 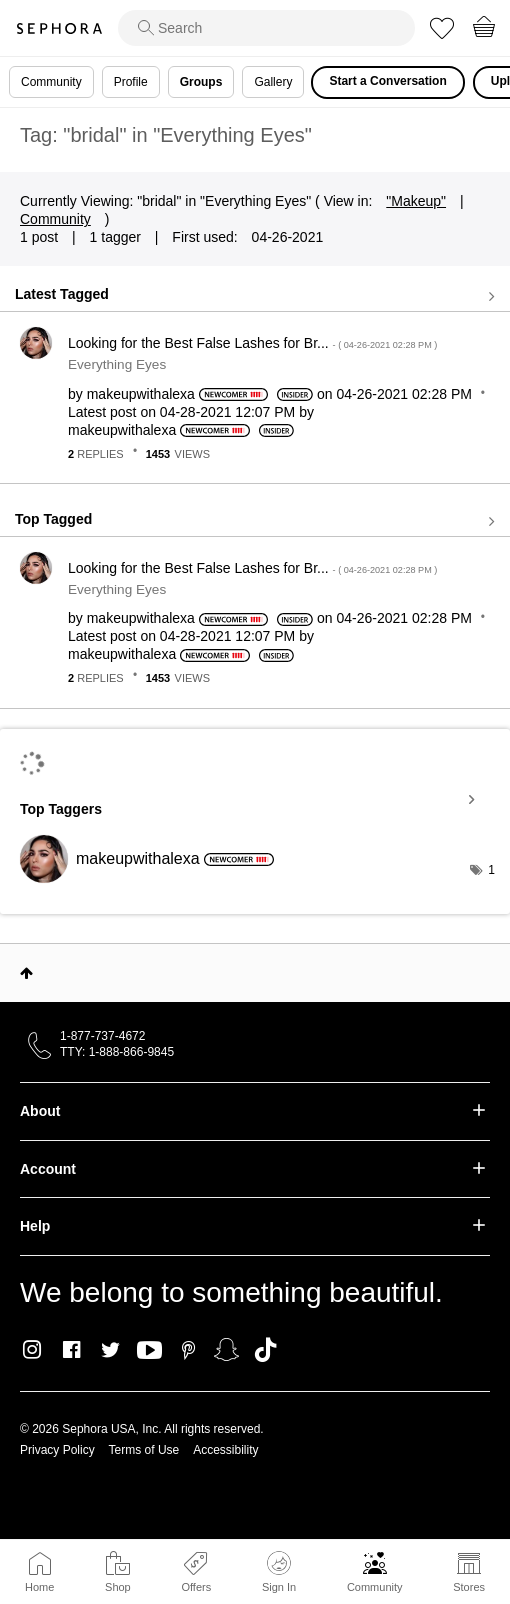 I want to click on Instagram, so click(x=32, y=1350).